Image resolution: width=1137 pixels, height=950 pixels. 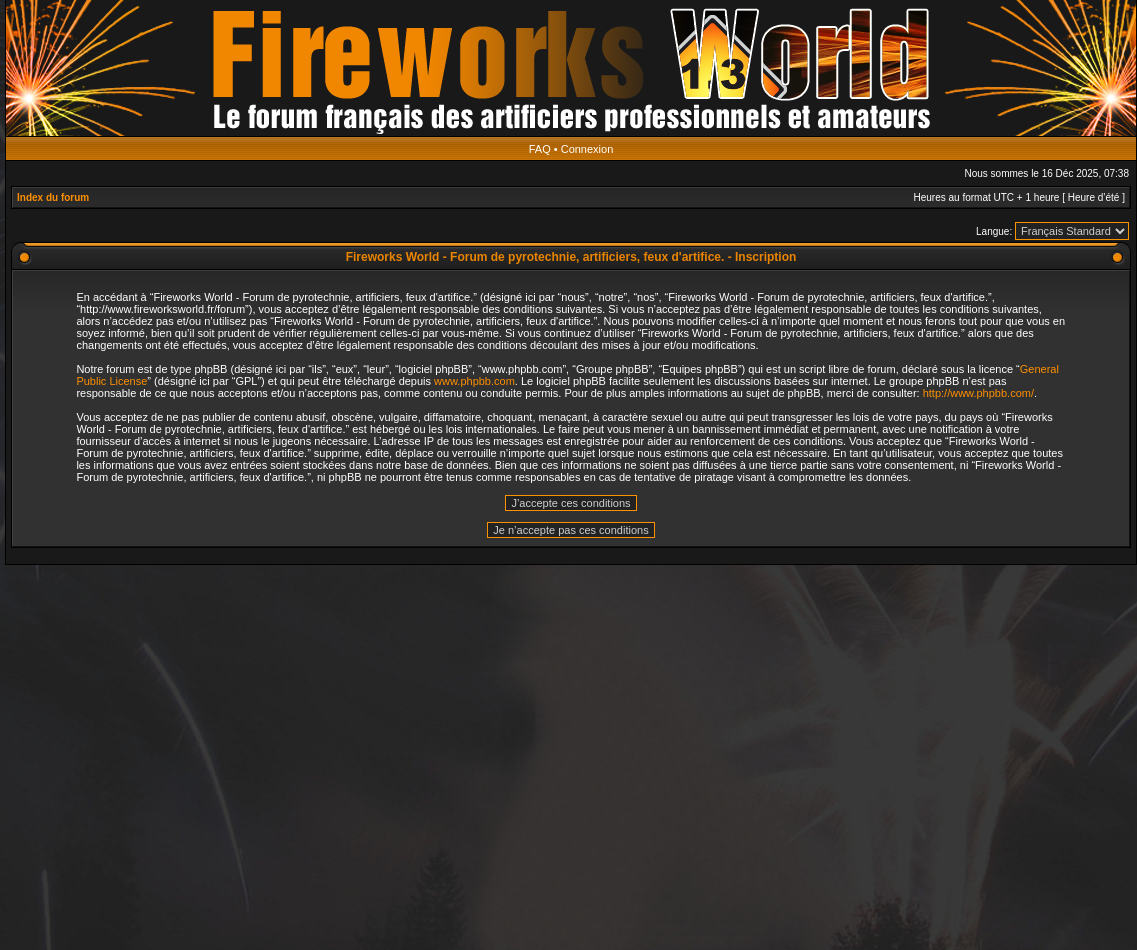 I want to click on www.phpbb.com, so click(x=474, y=381).